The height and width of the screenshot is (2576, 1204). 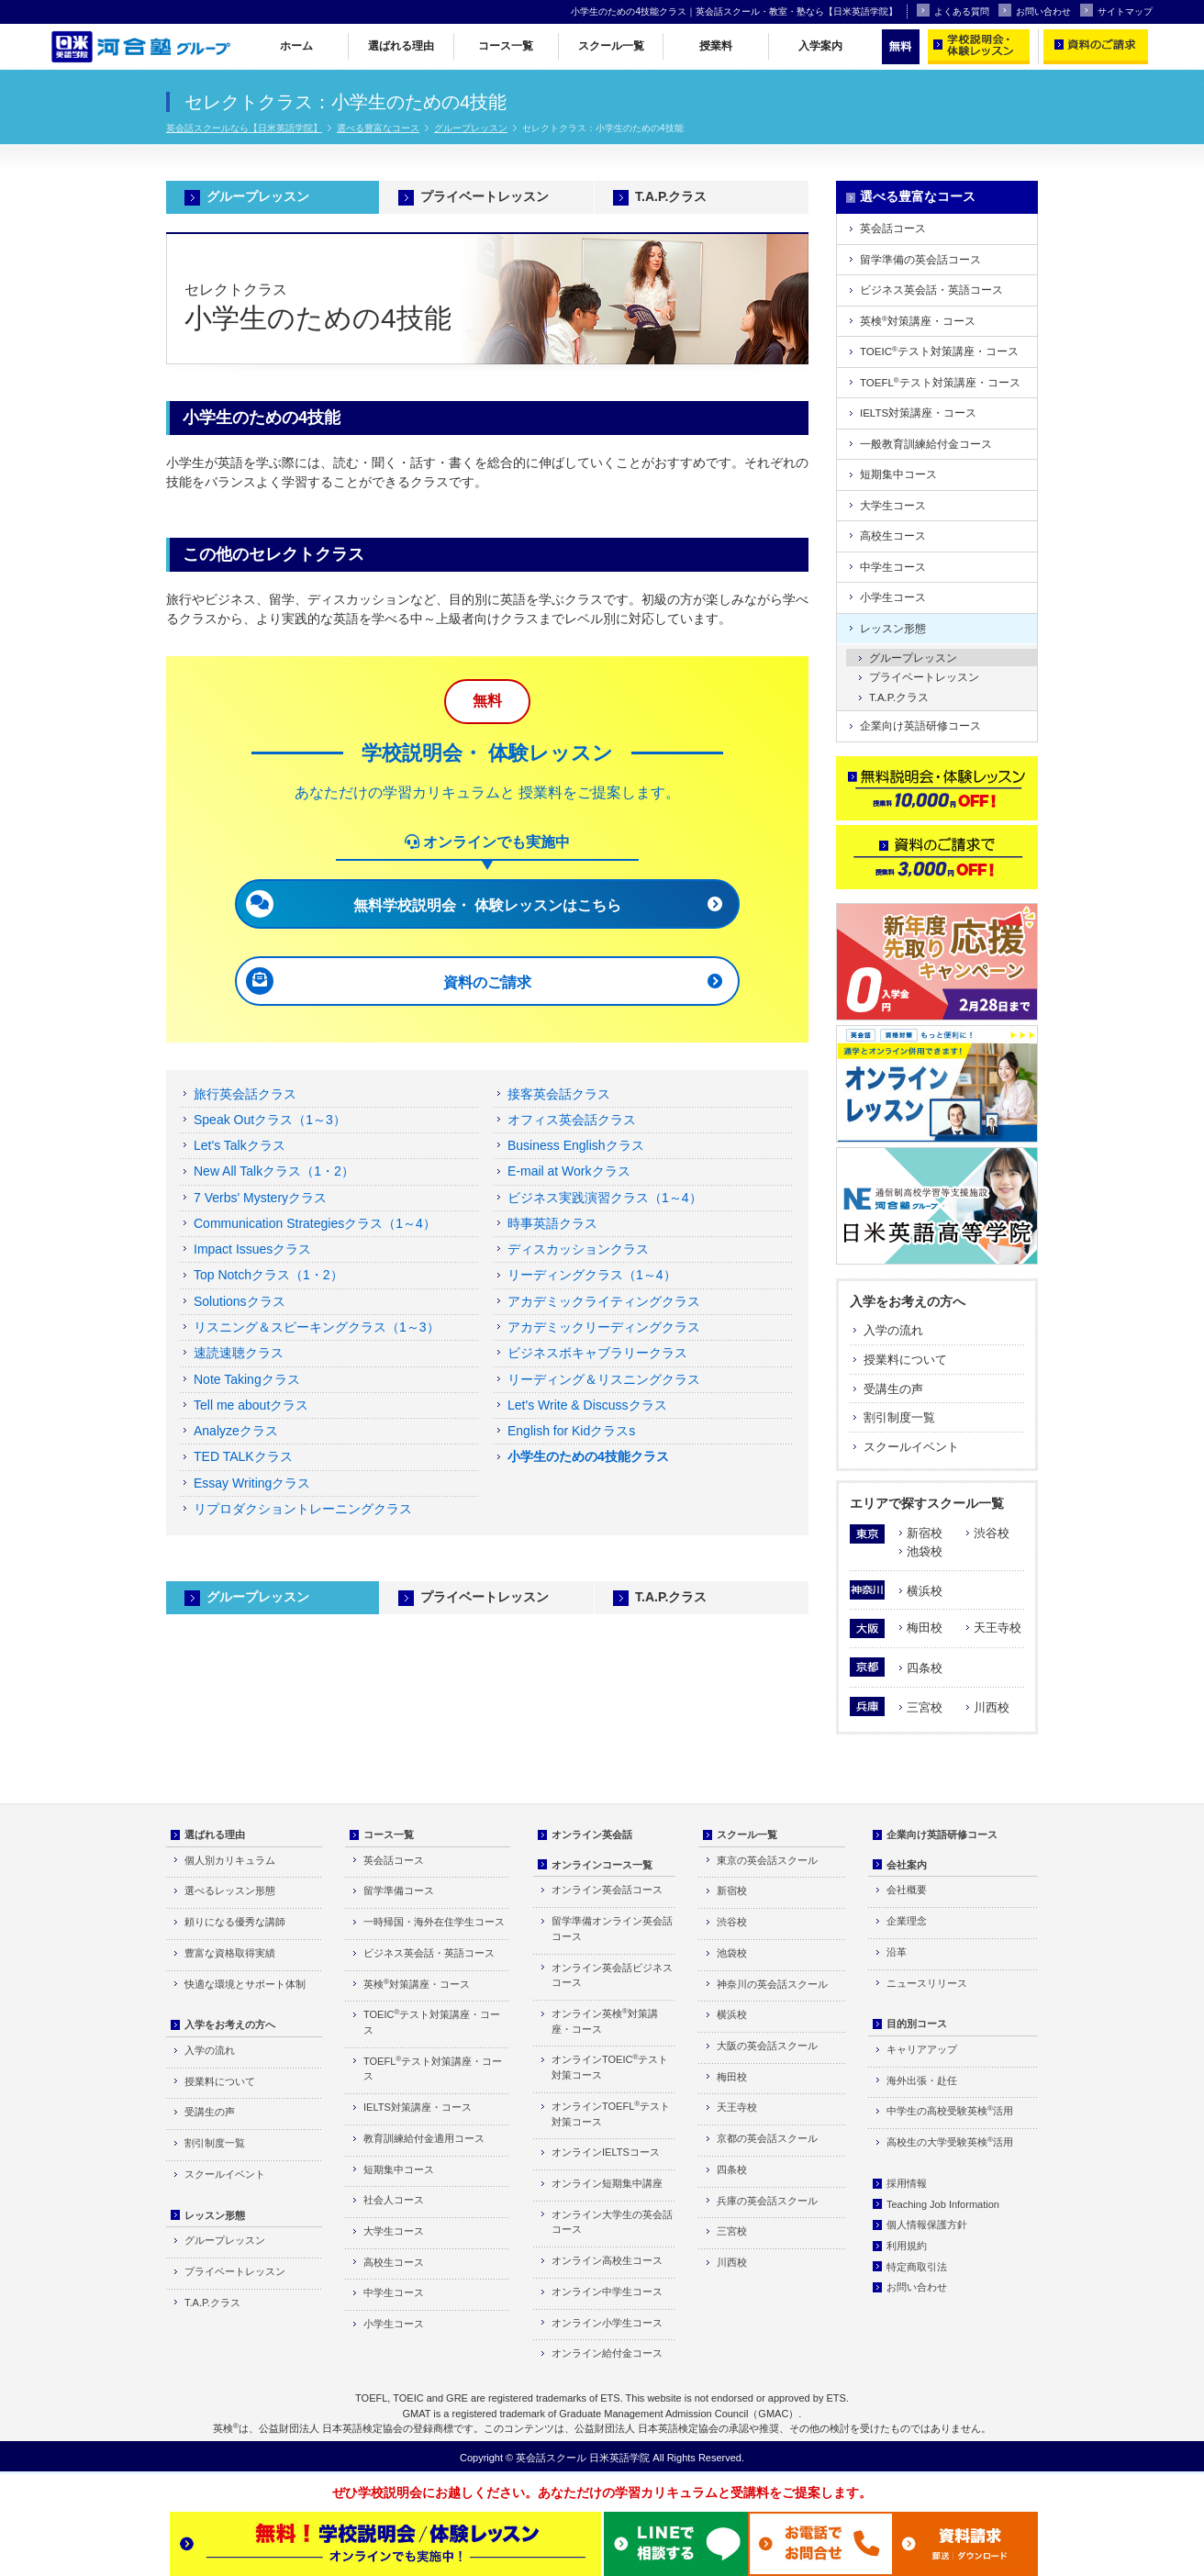 What do you see at coordinates (991, 1707) in the screenshot?
I see `川西校` at bounding box center [991, 1707].